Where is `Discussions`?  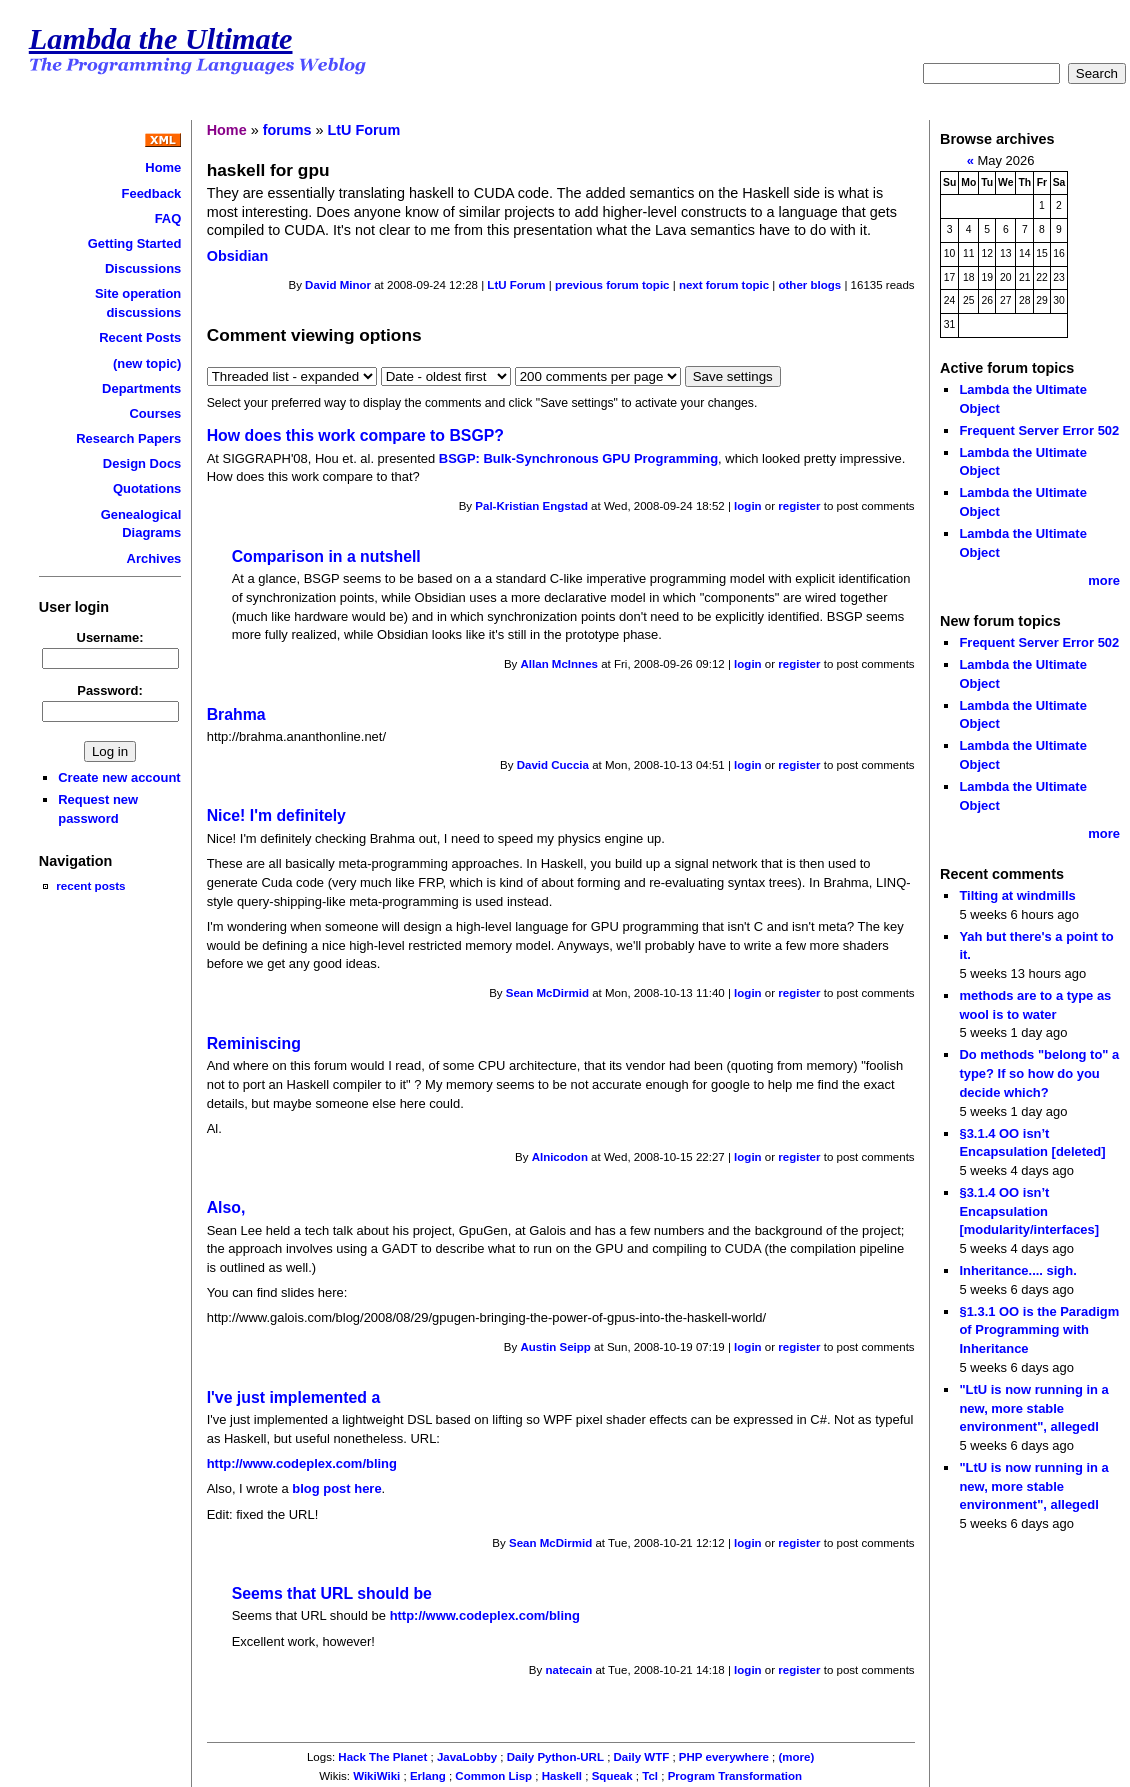
Discussions is located at coordinates (143, 268).